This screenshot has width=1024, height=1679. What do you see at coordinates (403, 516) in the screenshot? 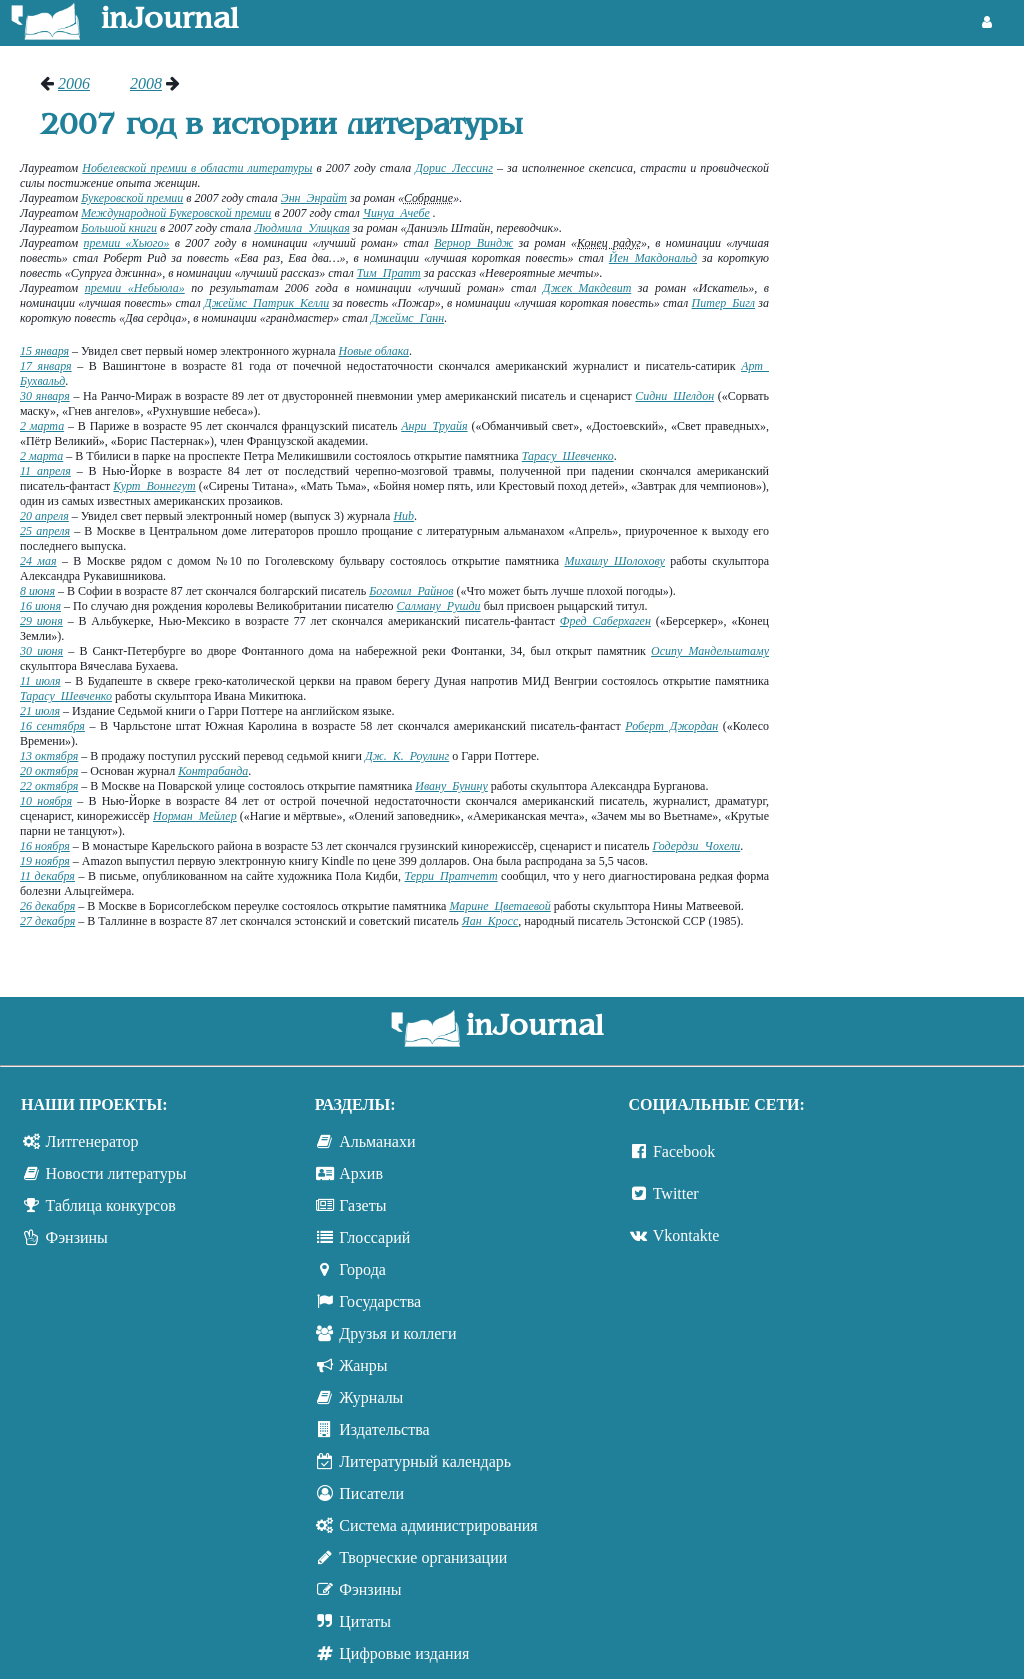
I see `Hub` at bounding box center [403, 516].